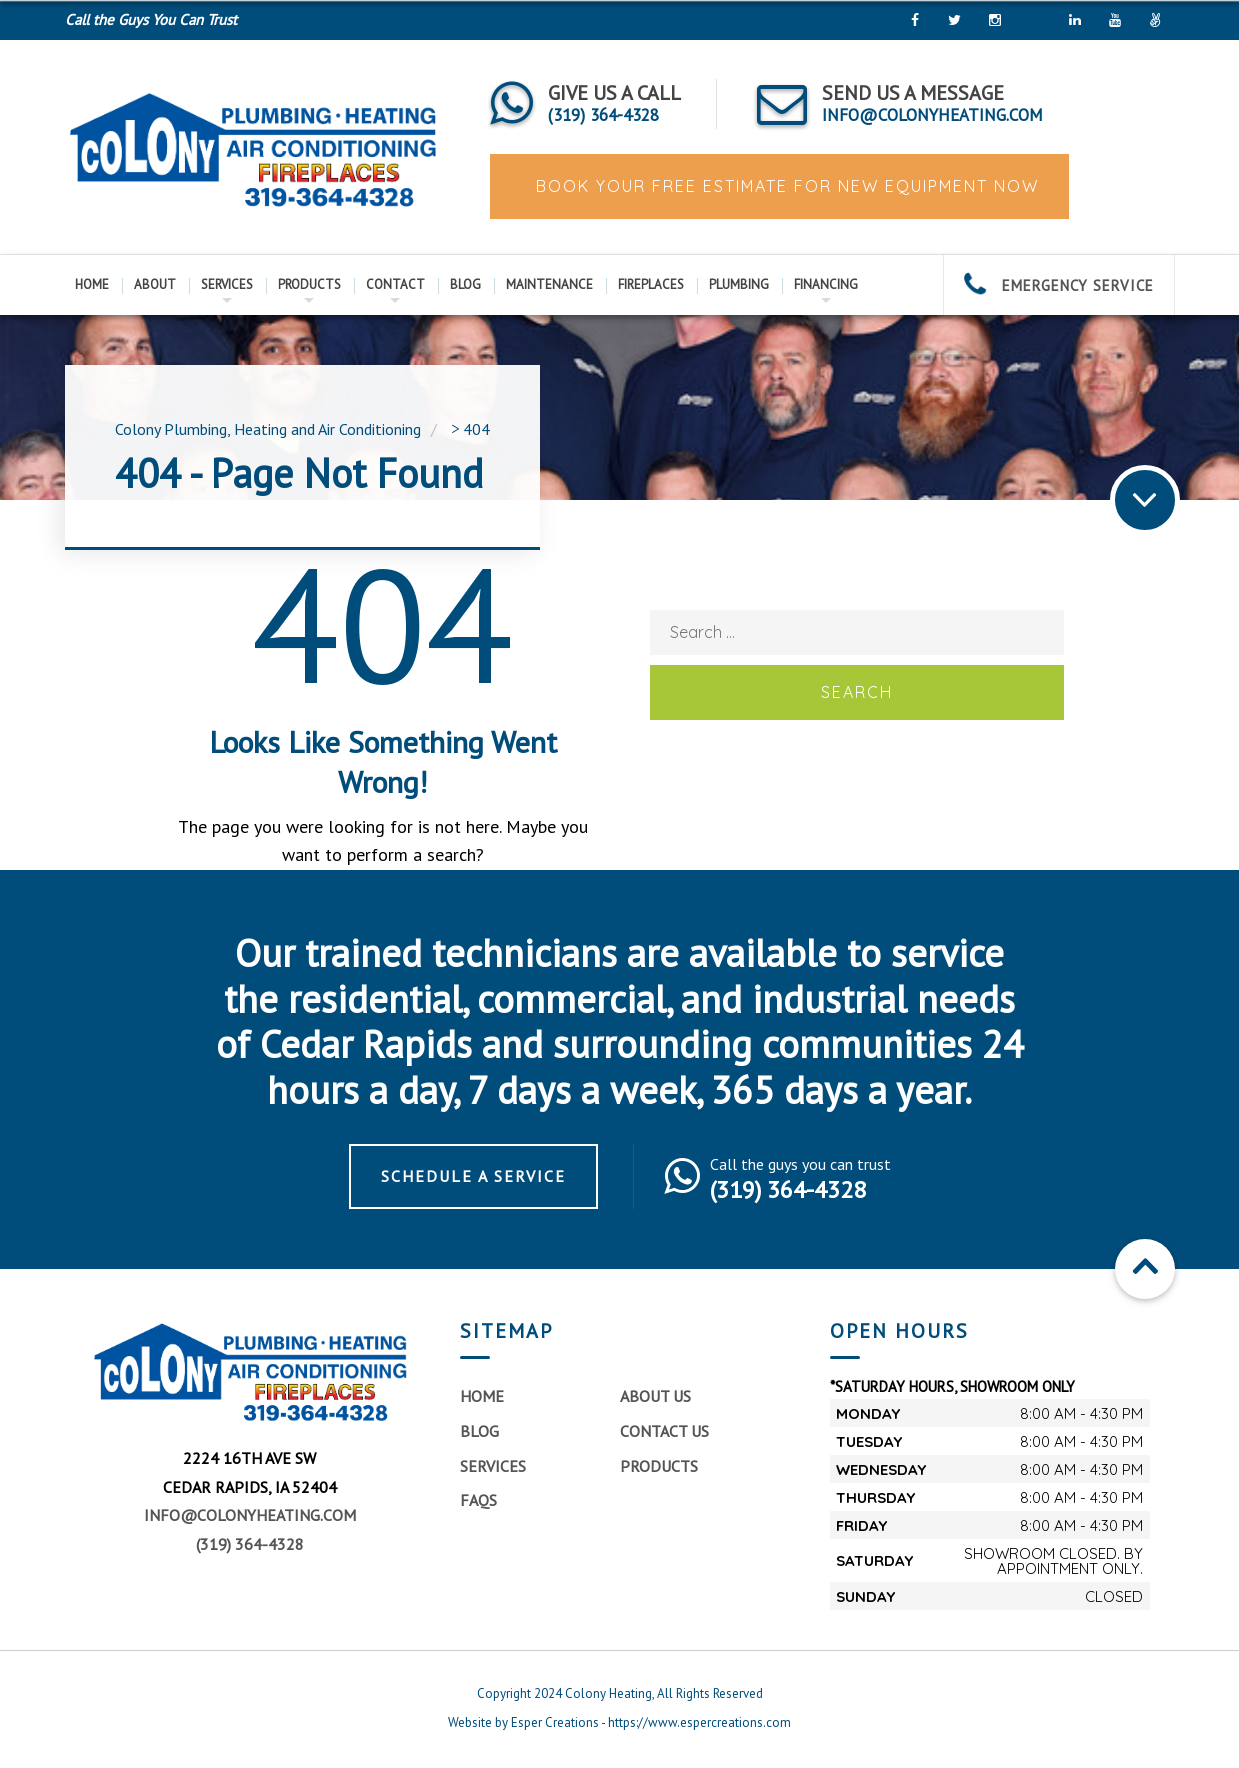 The image size is (1239, 1768). What do you see at coordinates (549, 284) in the screenshot?
I see `Maintenance` at bounding box center [549, 284].